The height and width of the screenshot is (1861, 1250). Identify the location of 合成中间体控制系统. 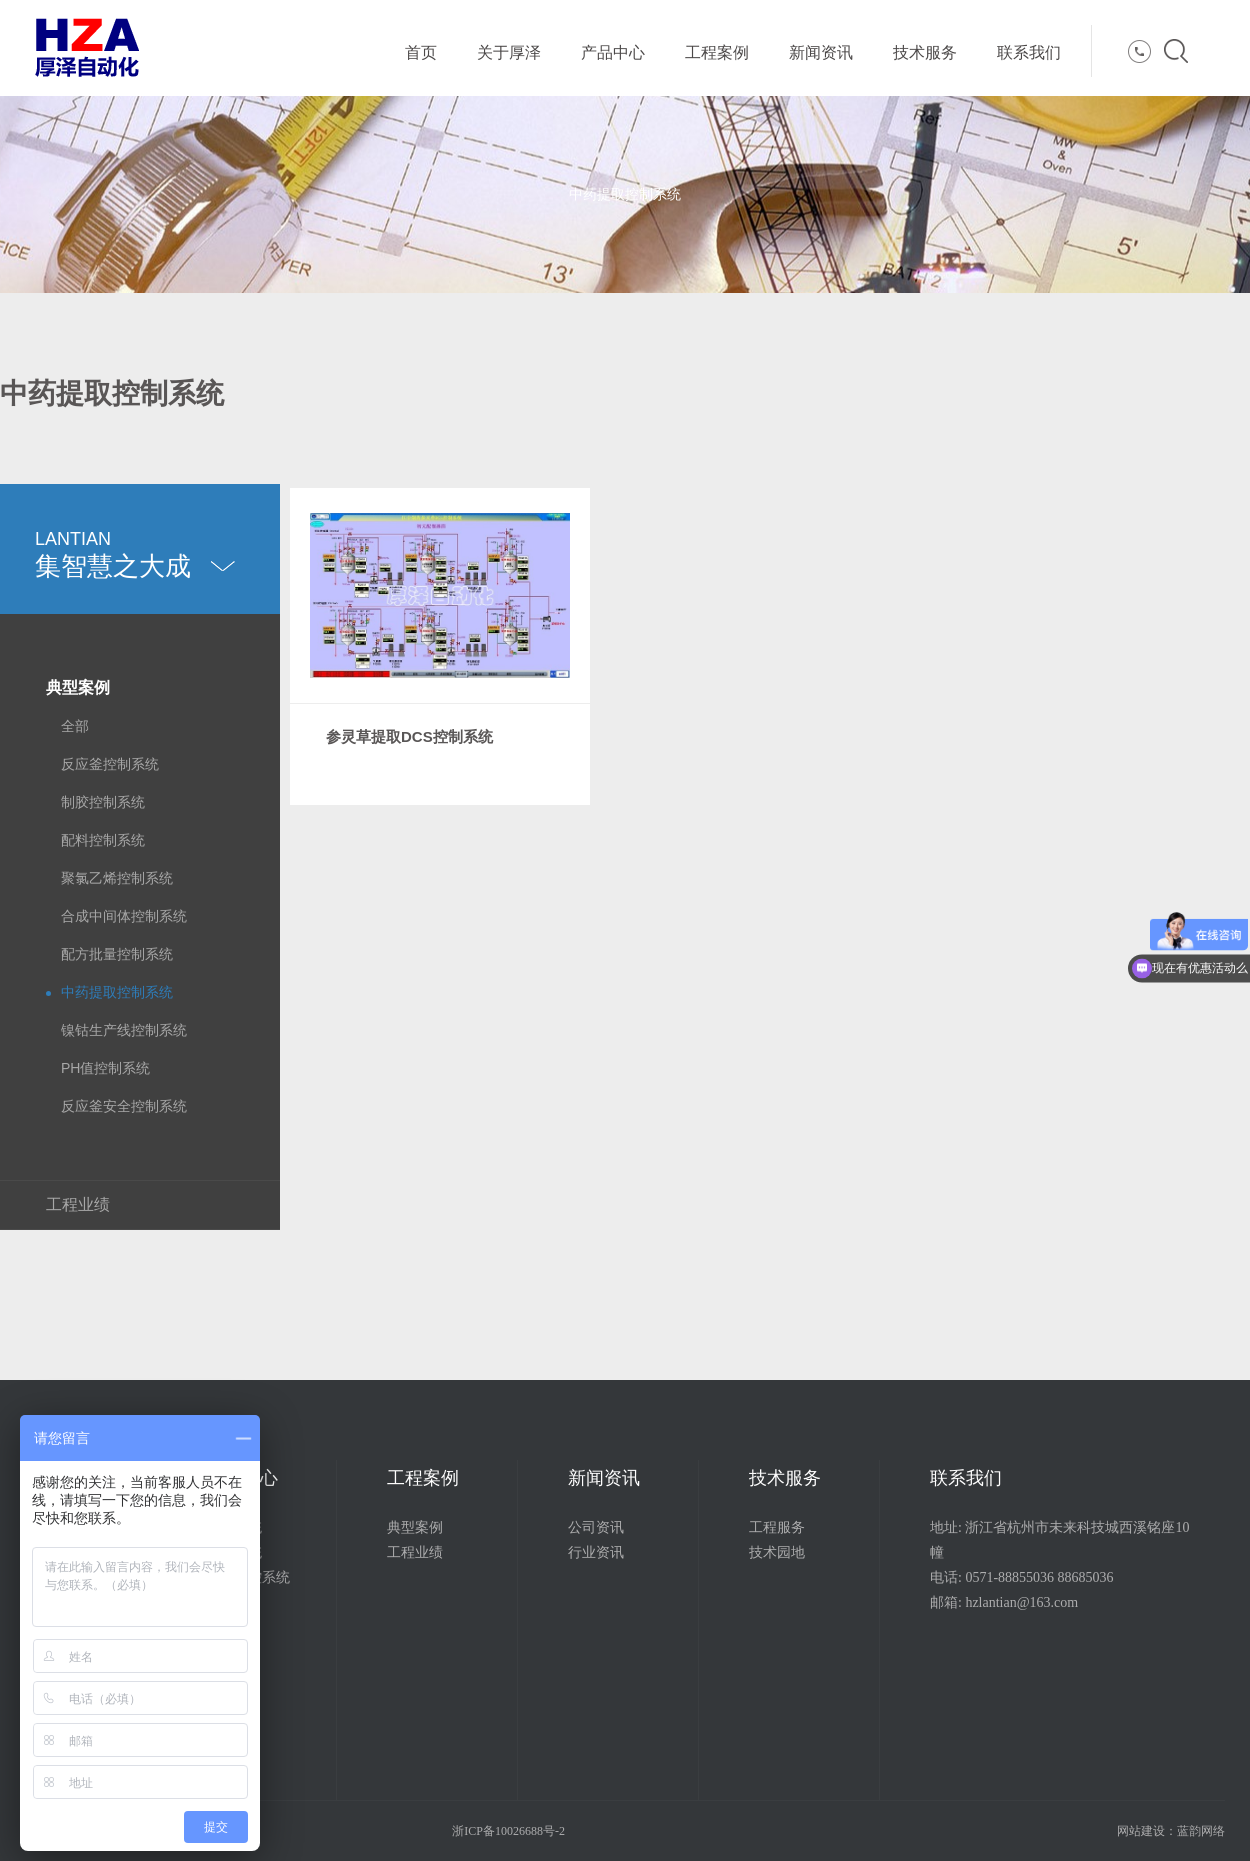
(124, 916).